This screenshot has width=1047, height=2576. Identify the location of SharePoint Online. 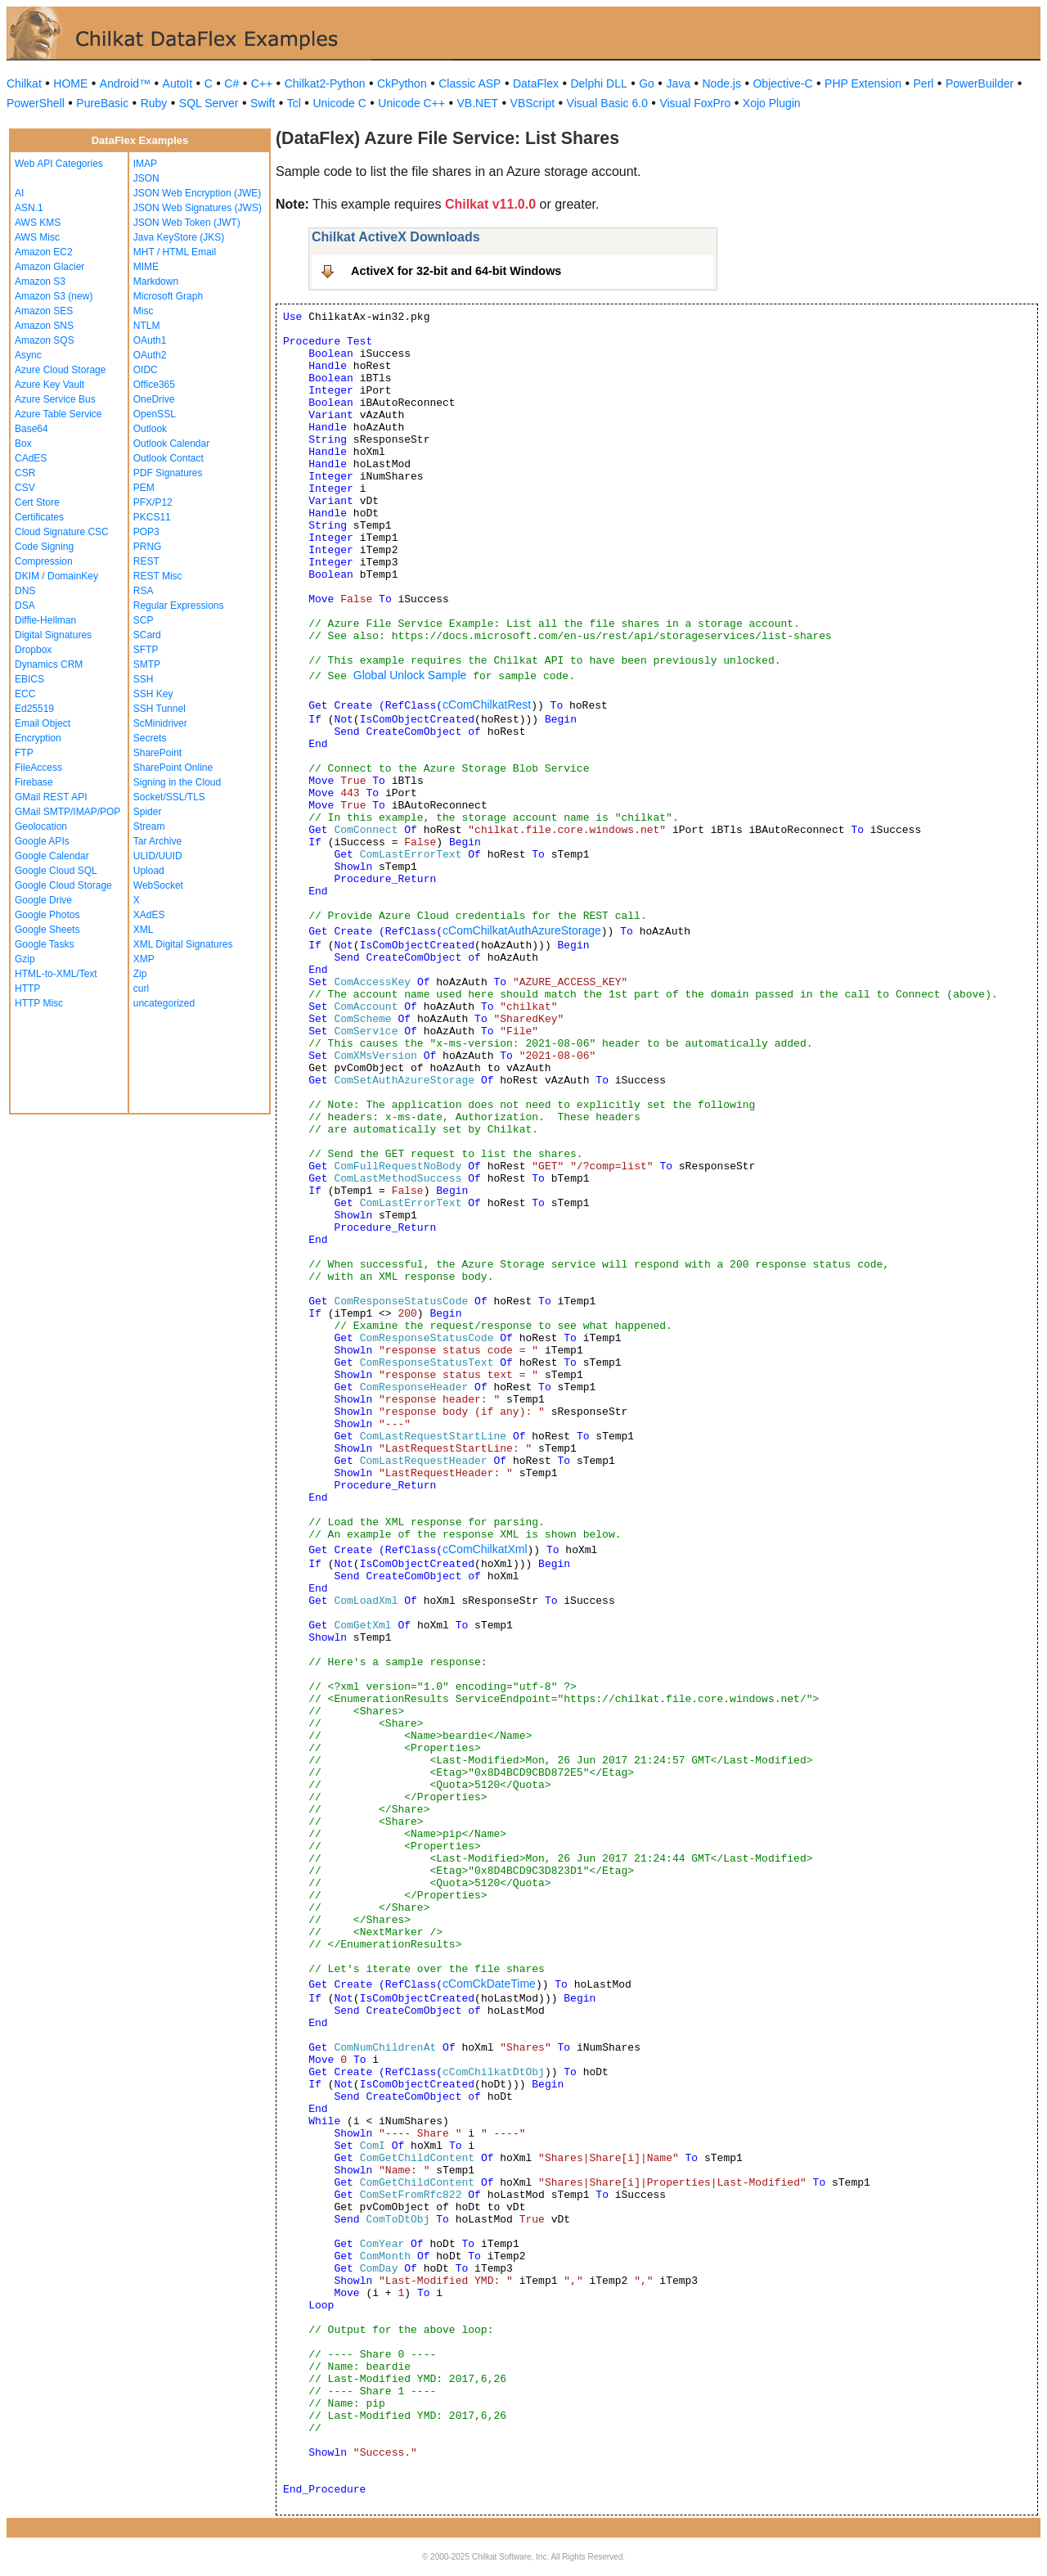
(173, 767).